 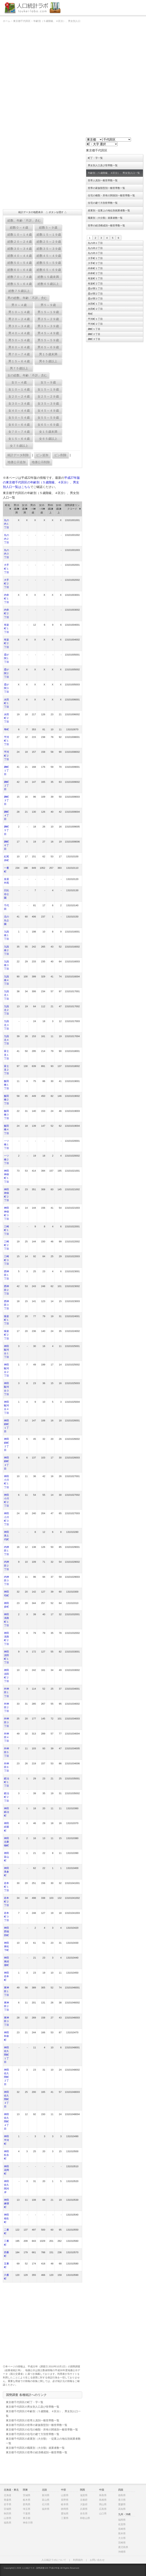 What do you see at coordinates (21, 21) in the screenshot?
I see `東京都千代田区` at bounding box center [21, 21].